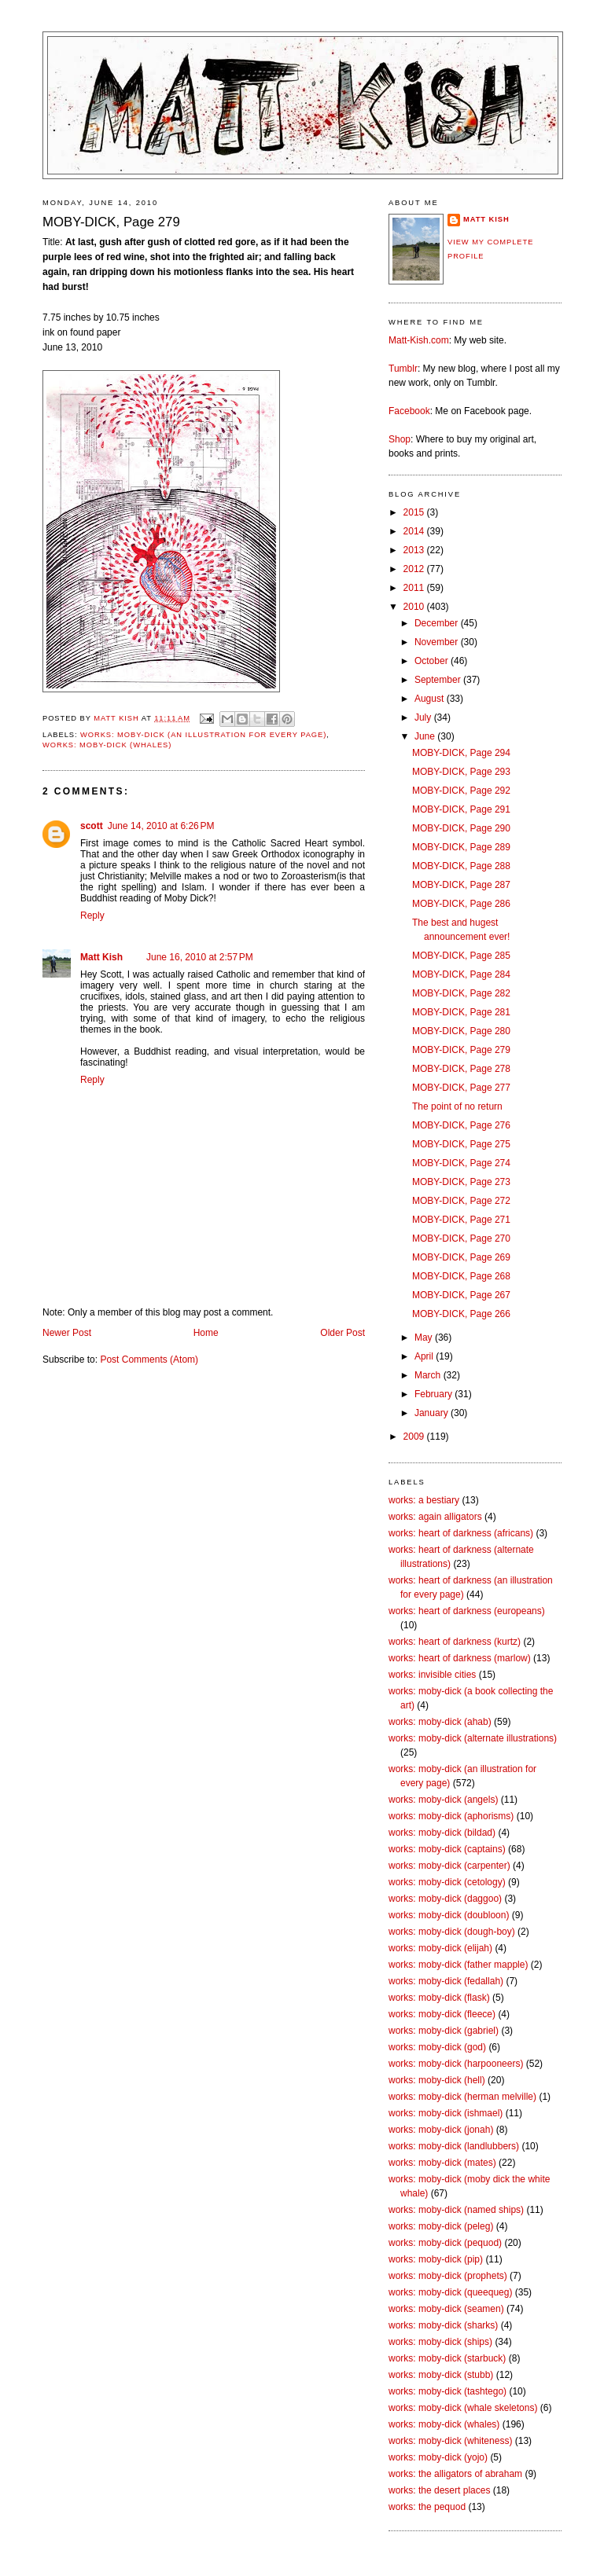 The width and height of the screenshot is (604, 2576). What do you see at coordinates (447, 2391) in the screenshot?
I see `works: moby-dick (tashtego)` at bounding box center [447, 2391].